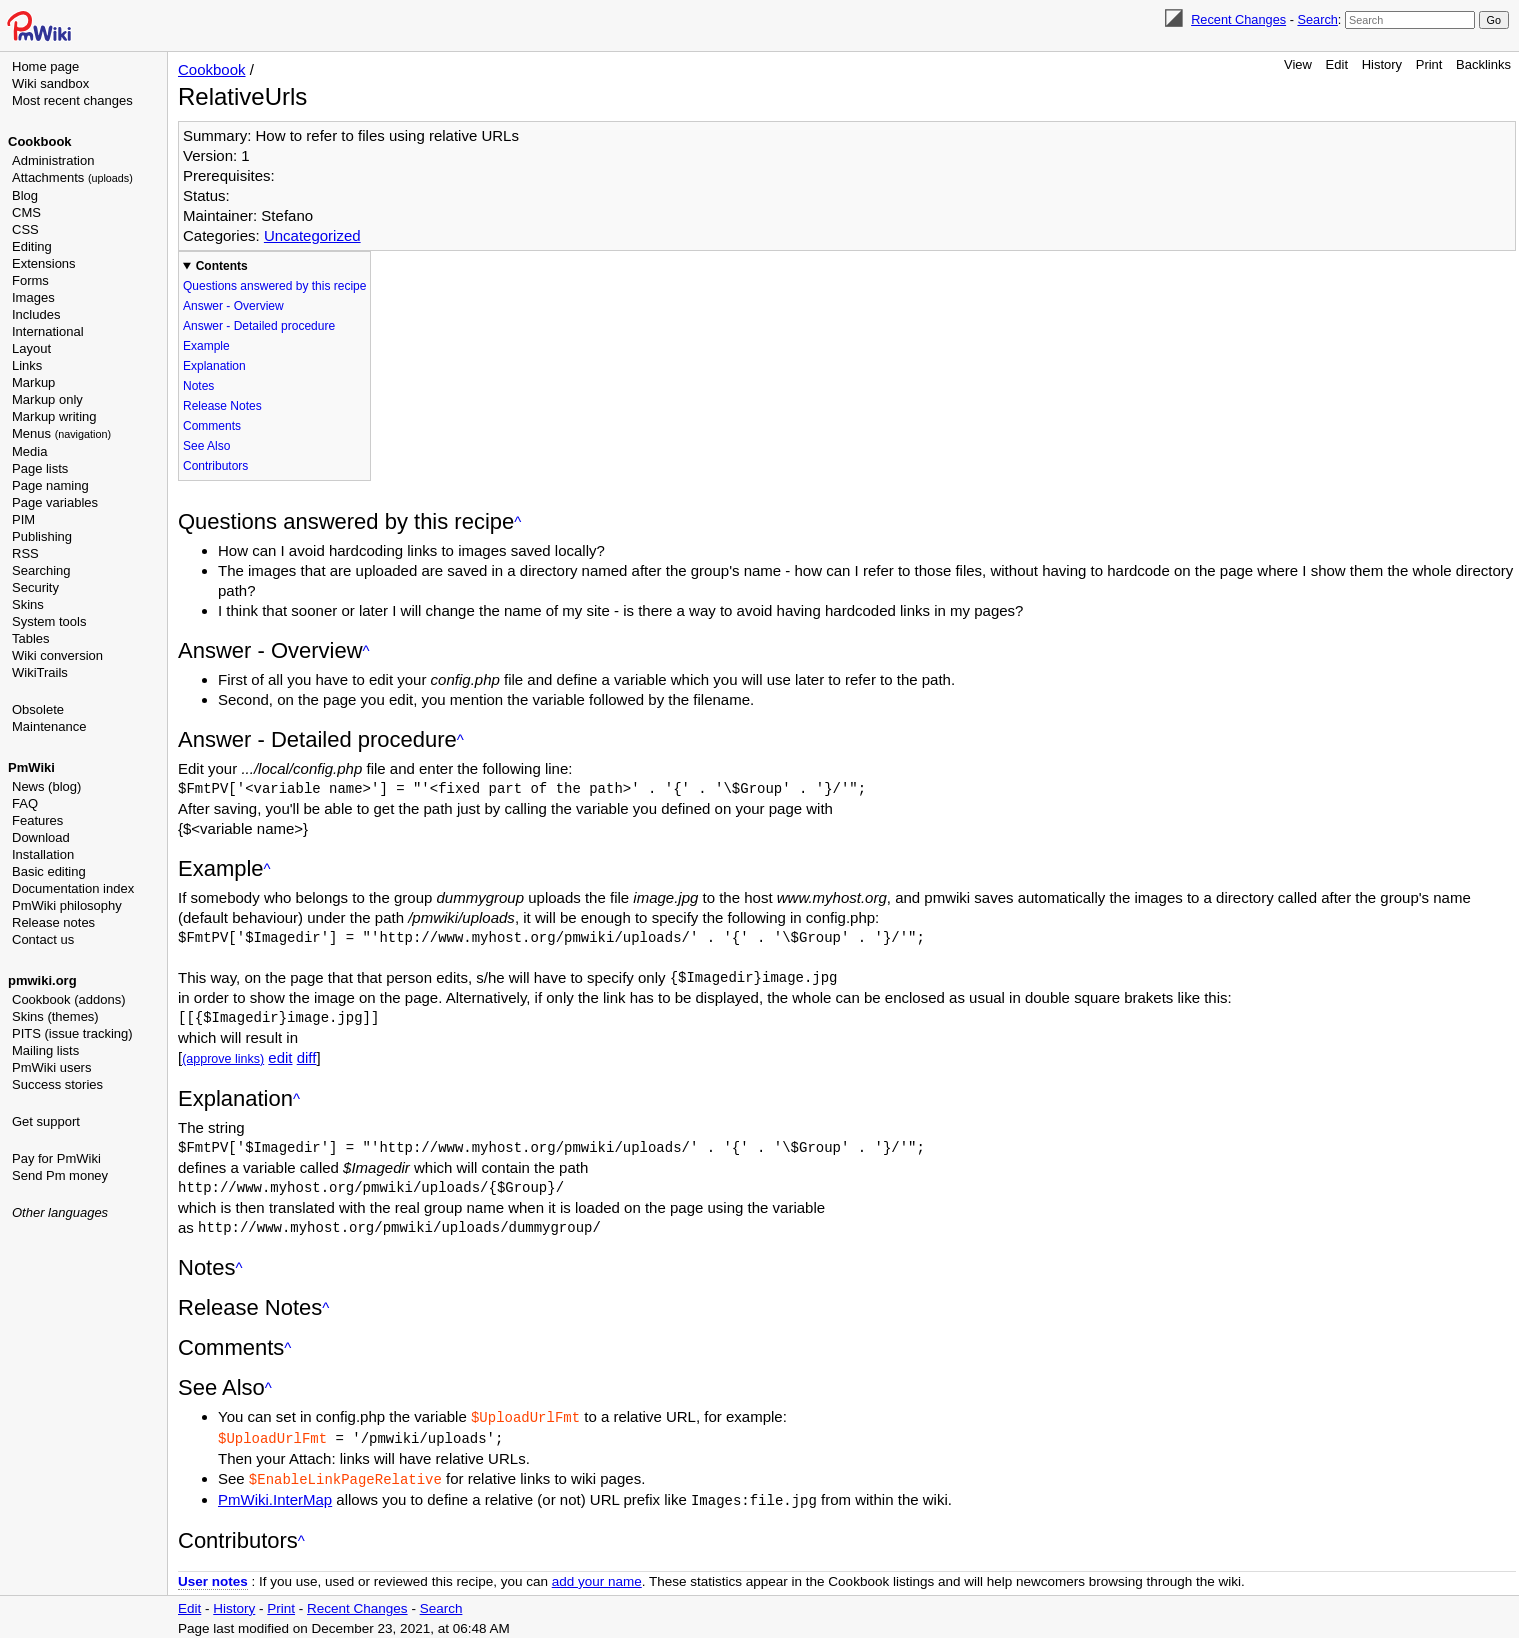  I want to click on Questions answered by this recipe, so click(274, 286).